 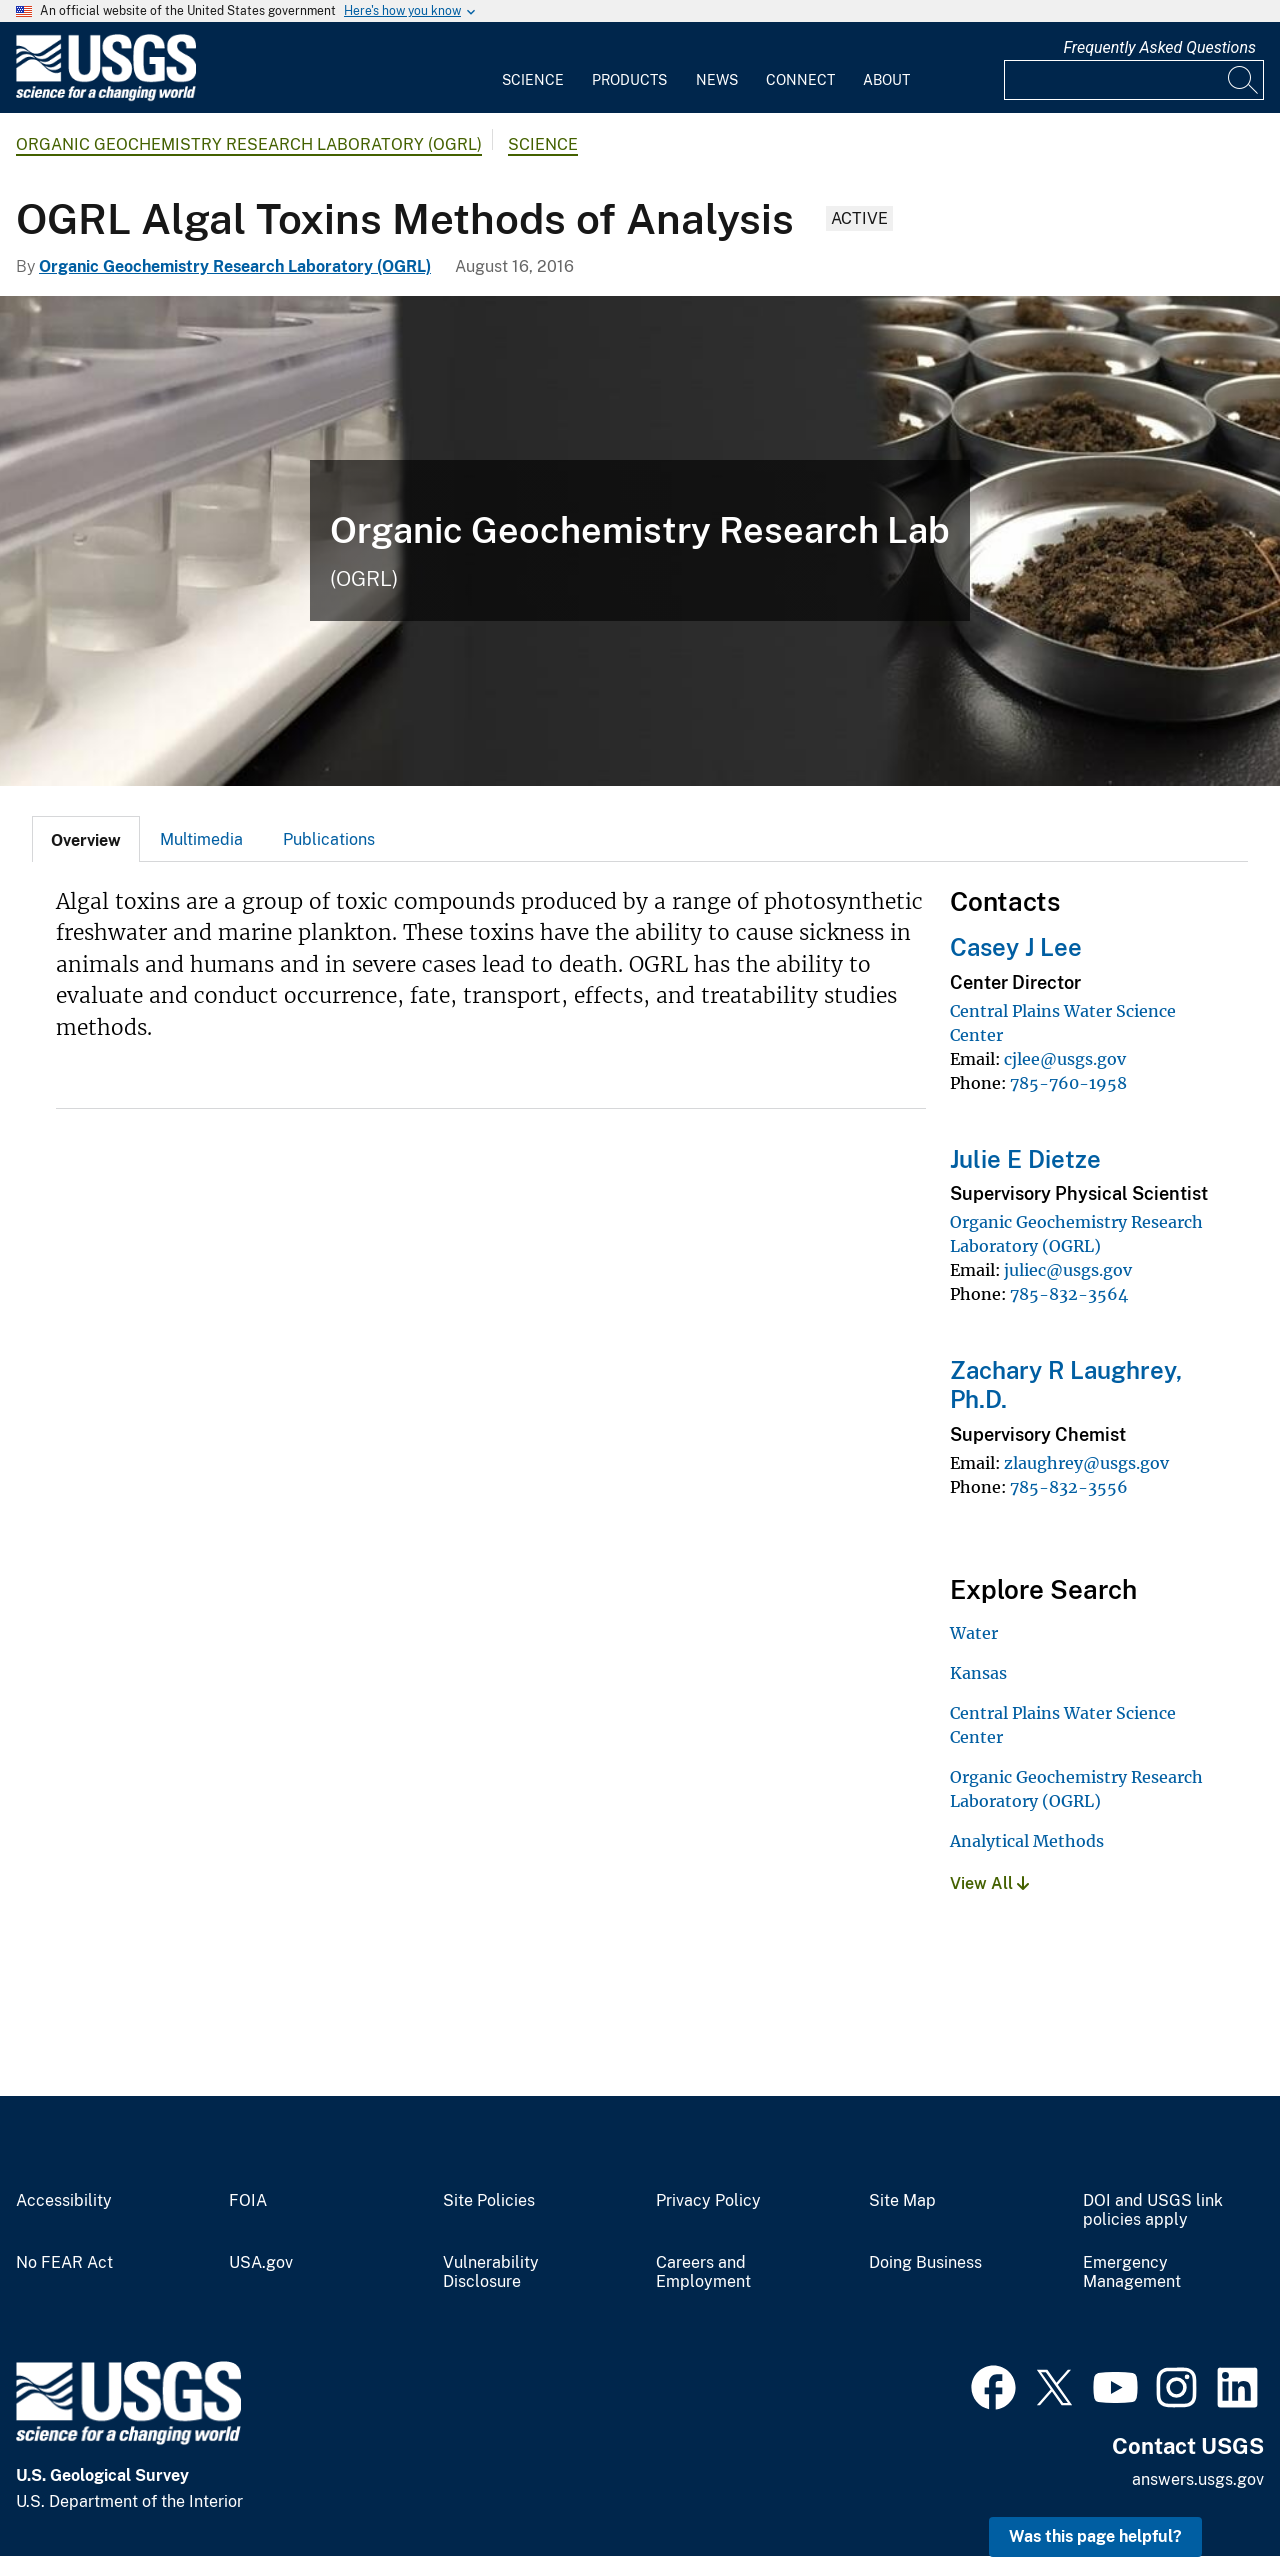 I want to click on Casey J Lee, so click(x=1016, y=947).